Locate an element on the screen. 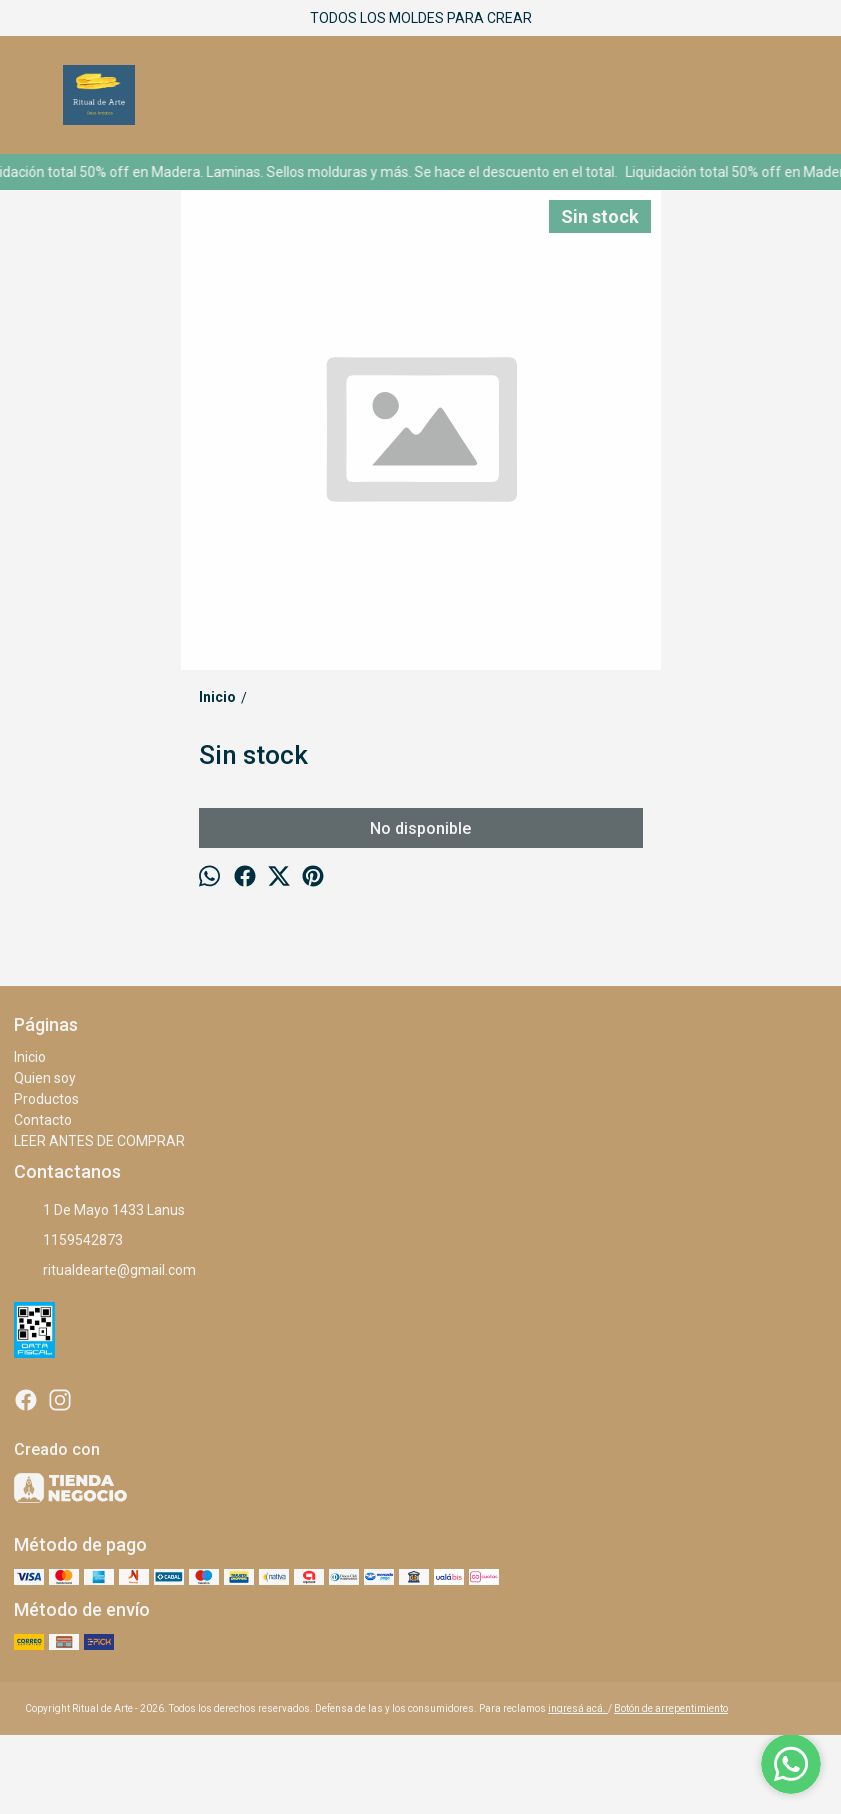 The width and height of the screenshot is (841, 1814). Quien soy is located at coordinates (45, 1078).